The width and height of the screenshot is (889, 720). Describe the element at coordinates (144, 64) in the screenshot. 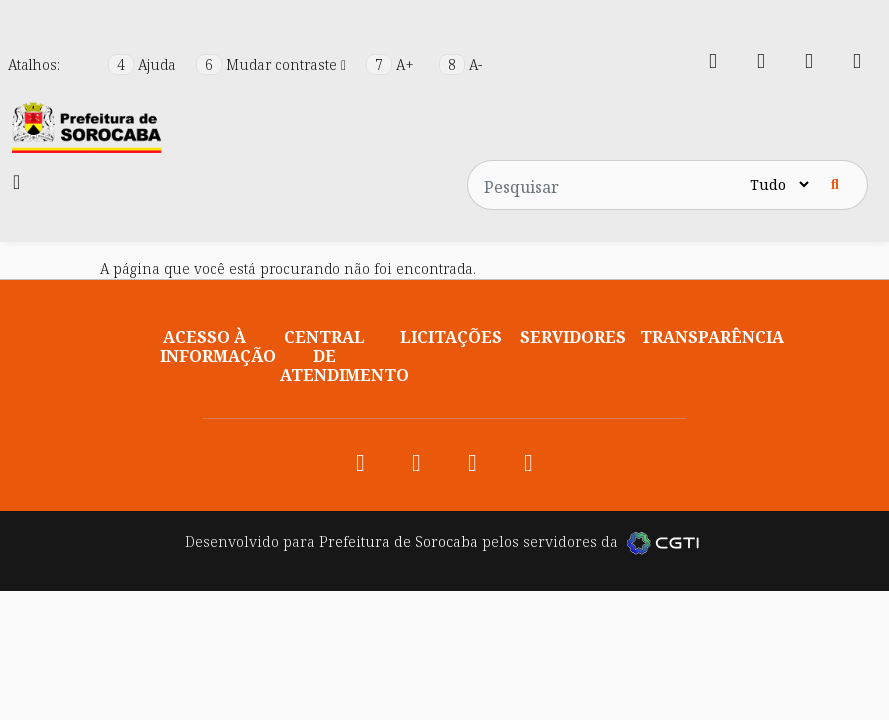

I see `Ajuda` at that location.